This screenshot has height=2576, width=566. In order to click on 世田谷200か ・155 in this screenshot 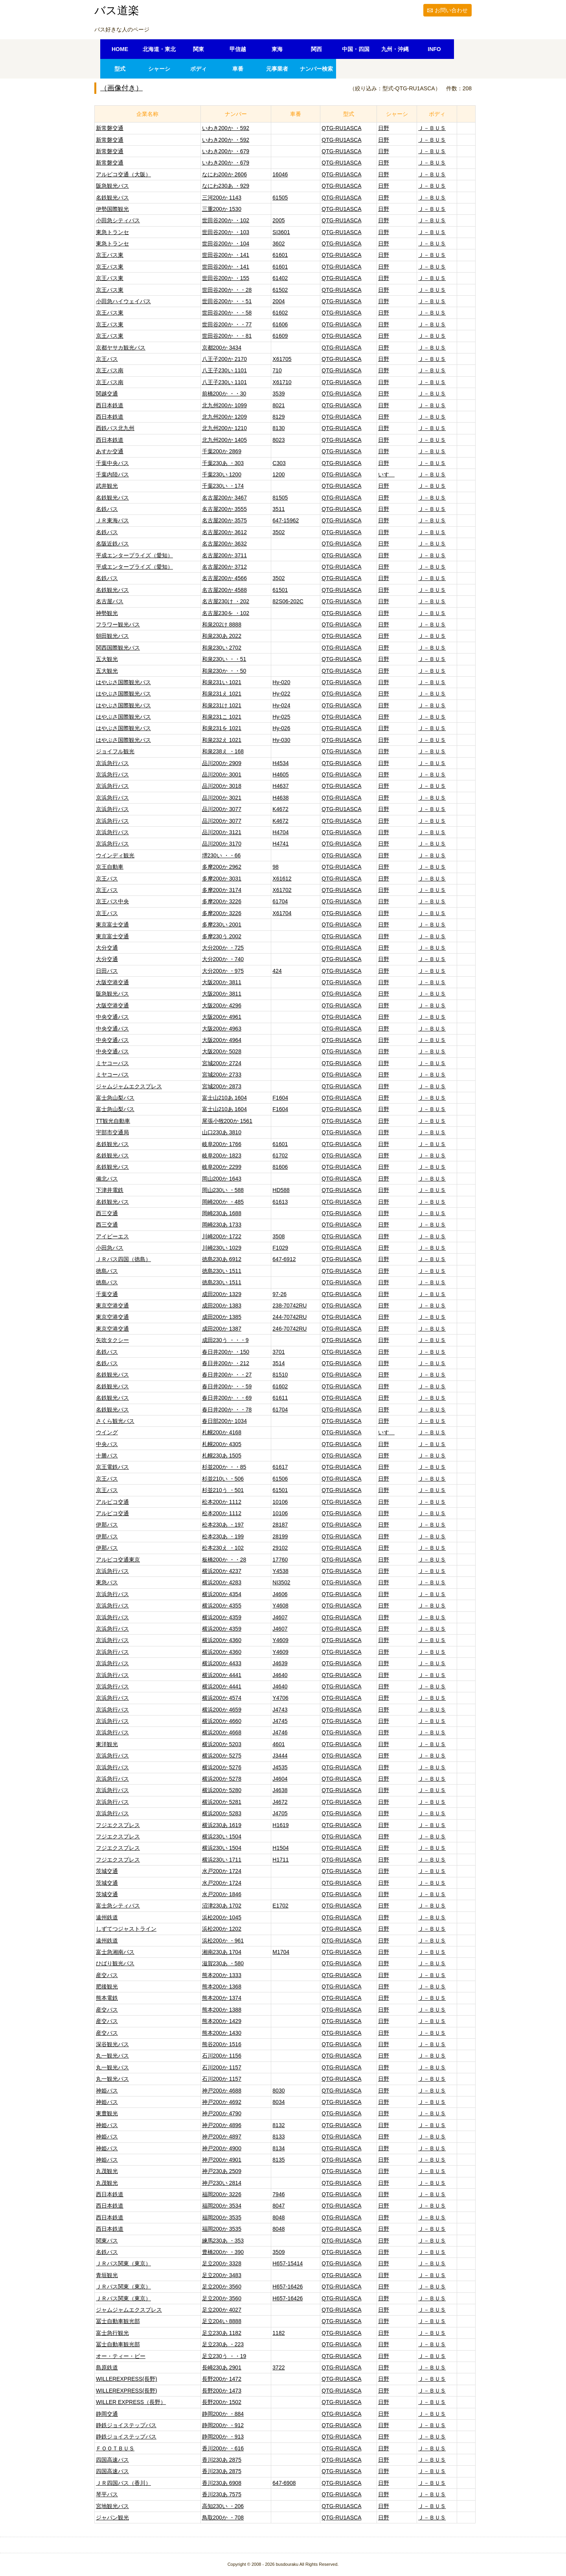, I will do `click(226, 278)`.